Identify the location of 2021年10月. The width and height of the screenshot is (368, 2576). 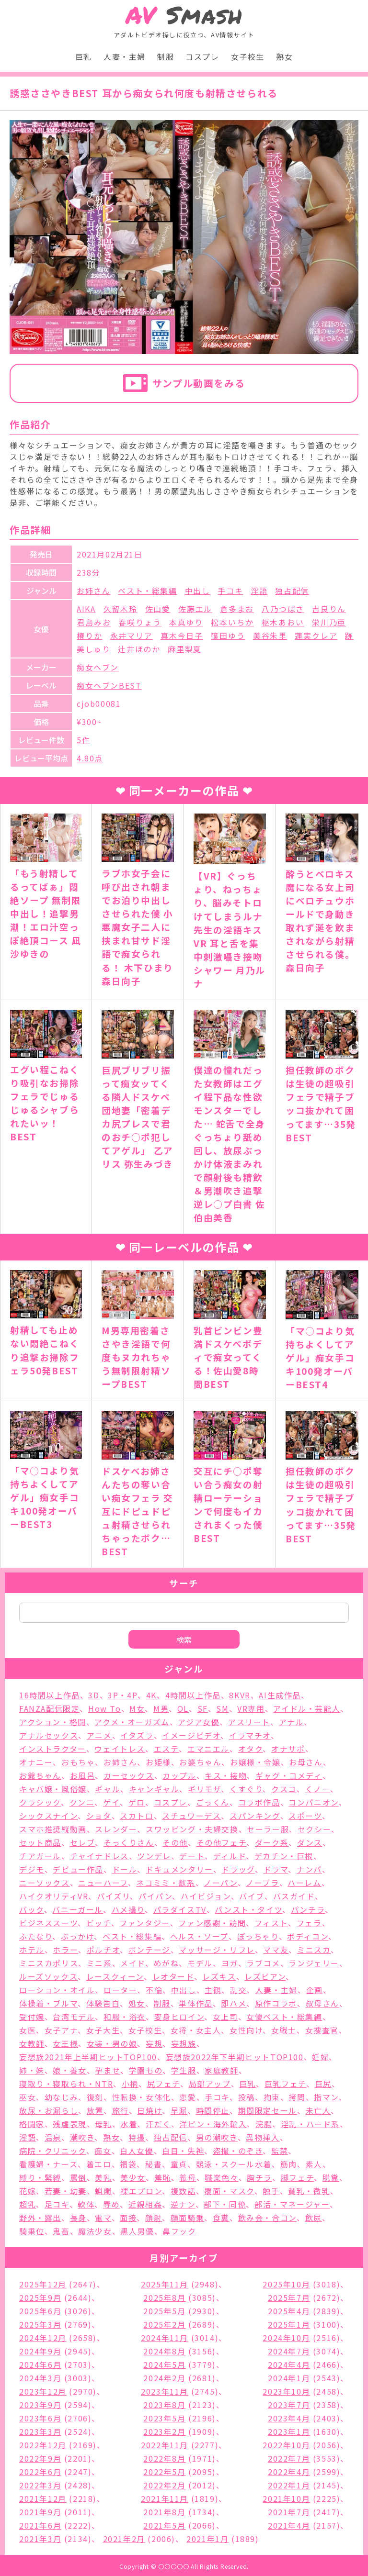
(286, 2498).